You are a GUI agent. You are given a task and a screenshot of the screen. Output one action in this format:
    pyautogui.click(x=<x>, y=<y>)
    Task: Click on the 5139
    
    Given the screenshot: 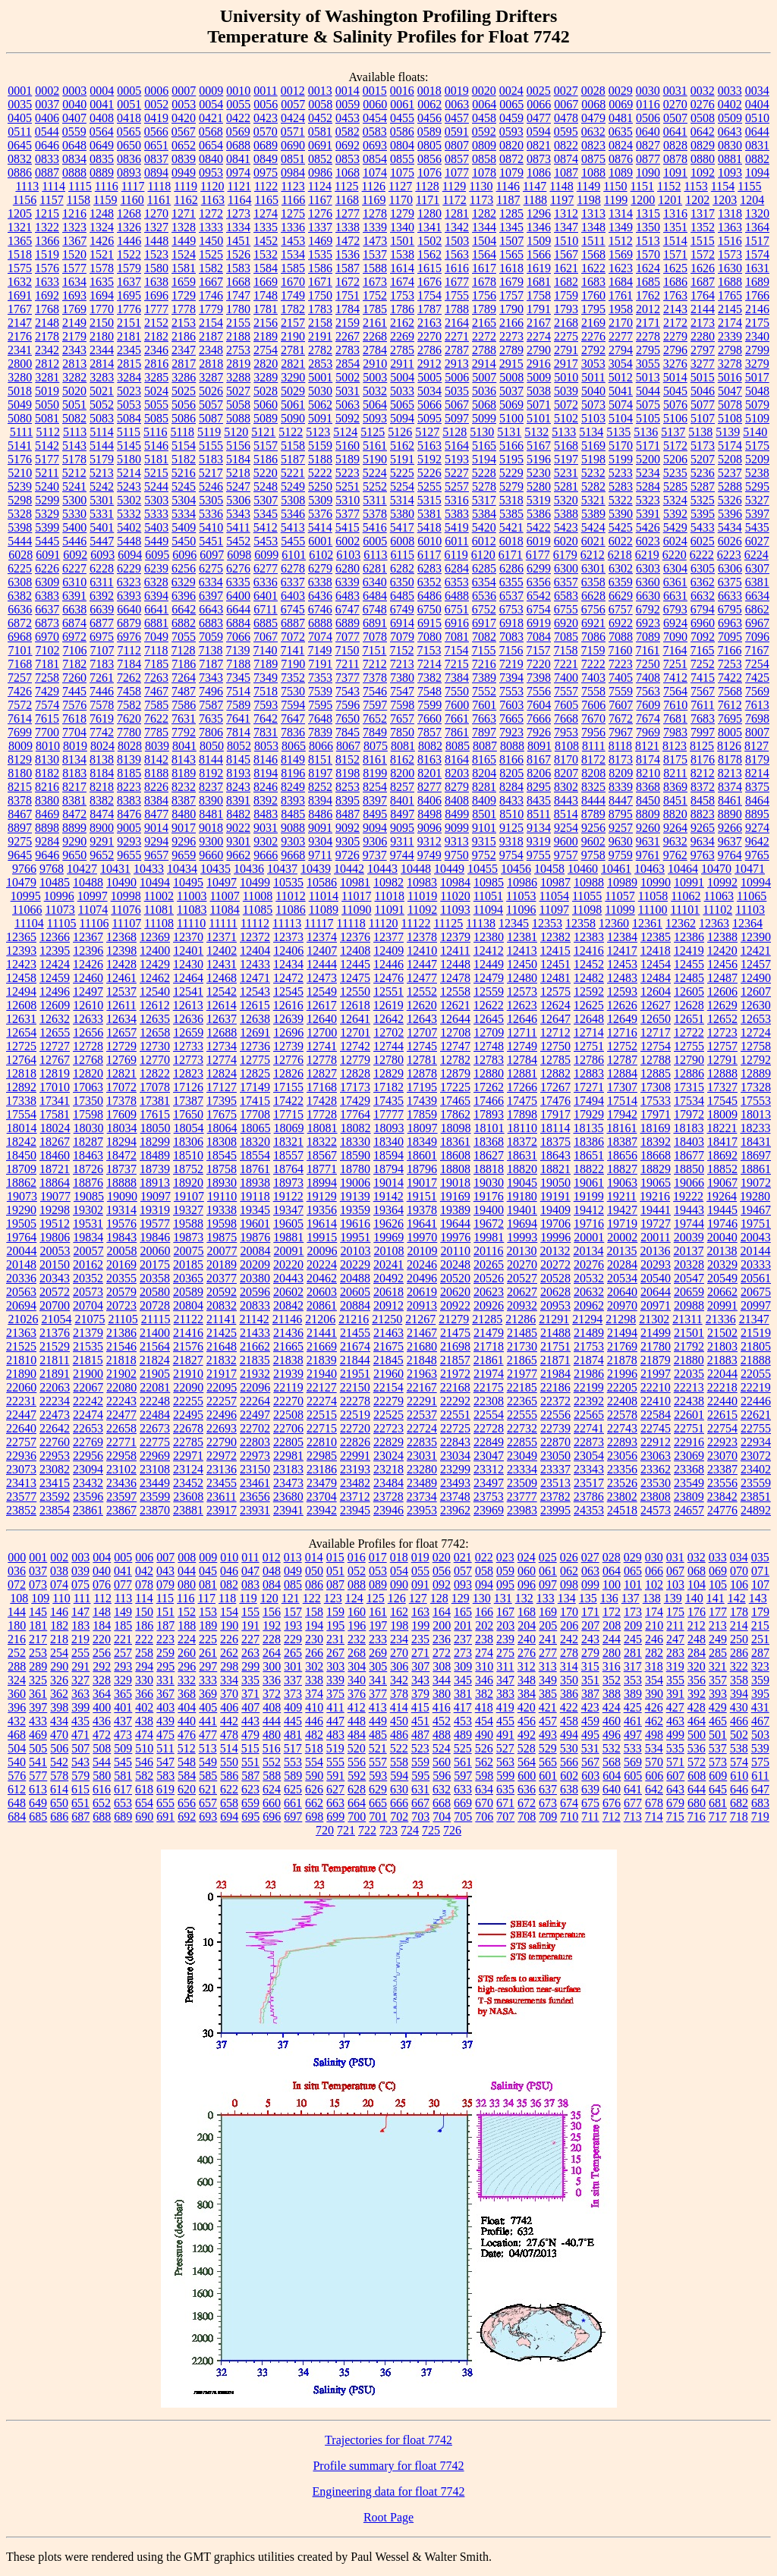 What is the action you would take?
    pyautogui.click(x=728, y=431)
    